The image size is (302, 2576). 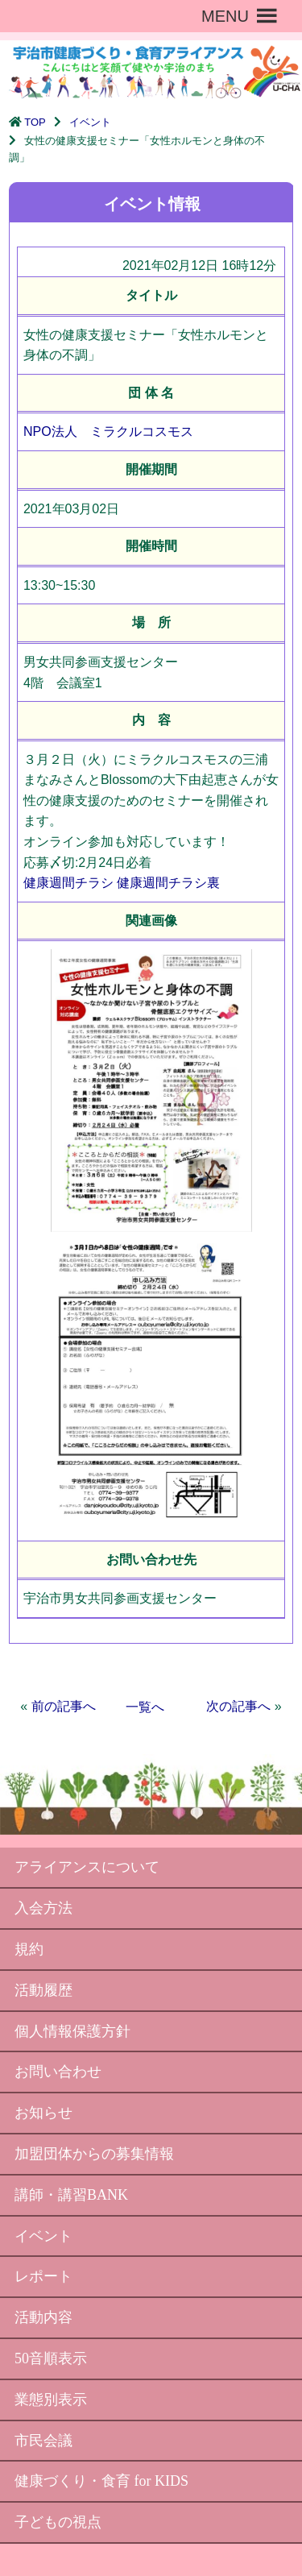 I want to click on 個人情報保護方針, so click(x=72, y=2031).